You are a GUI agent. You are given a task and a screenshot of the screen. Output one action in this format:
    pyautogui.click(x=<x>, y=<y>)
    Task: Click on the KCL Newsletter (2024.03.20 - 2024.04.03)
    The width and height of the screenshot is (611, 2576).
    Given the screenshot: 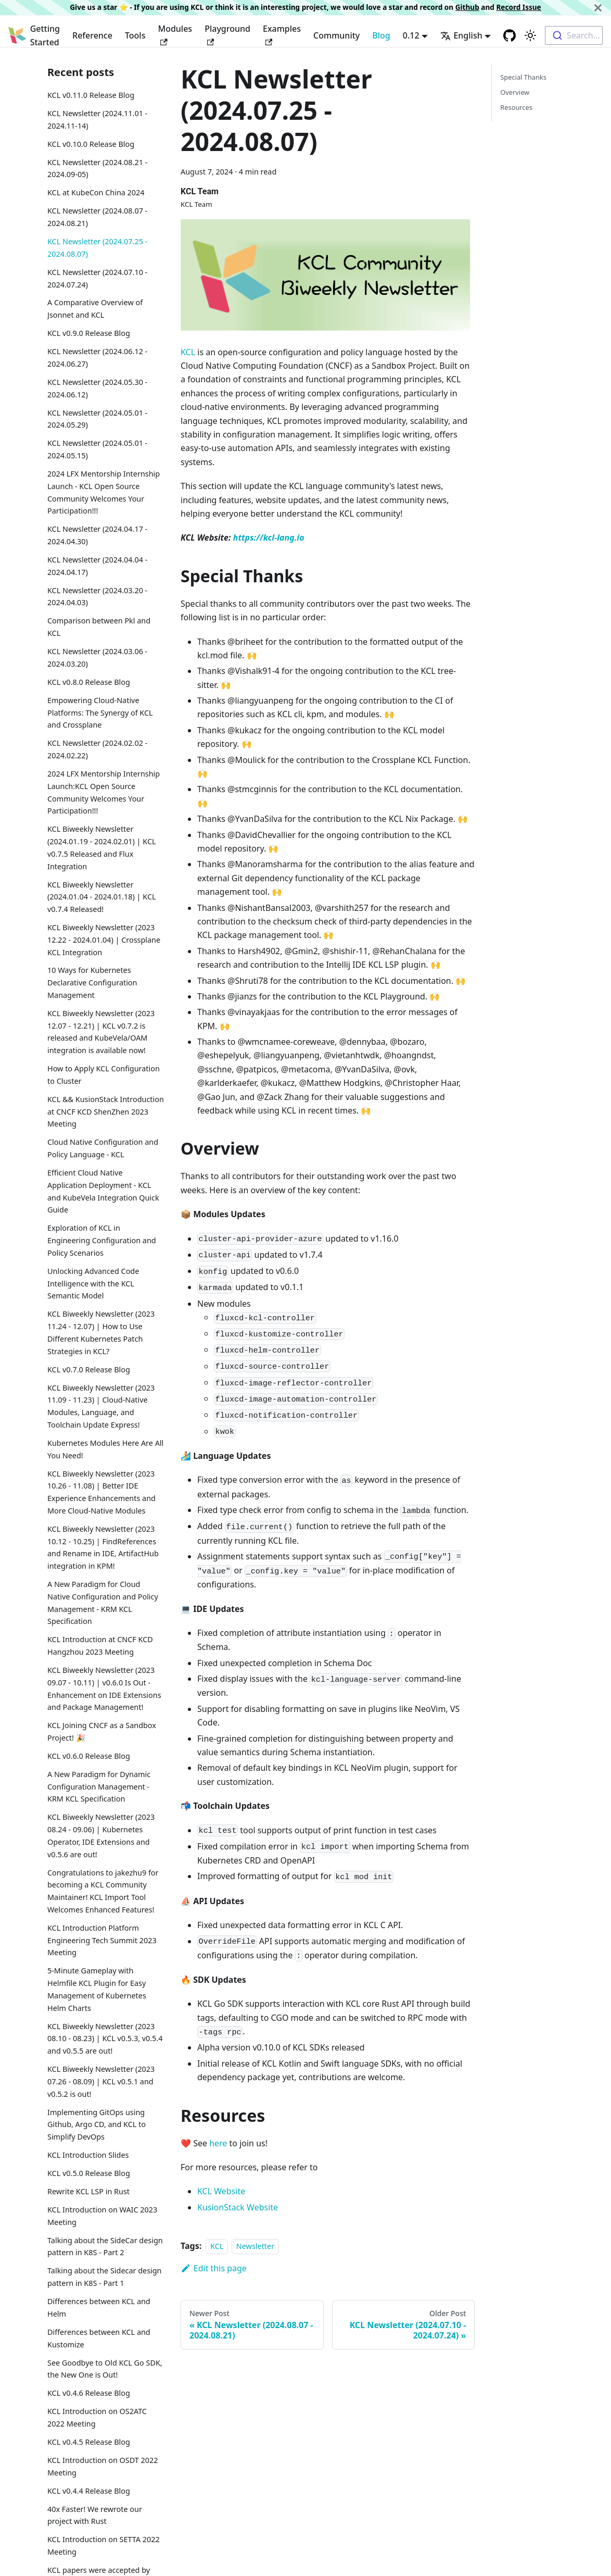 What is the action you would take?
    pyautogui.click(x=97, y=596)
    